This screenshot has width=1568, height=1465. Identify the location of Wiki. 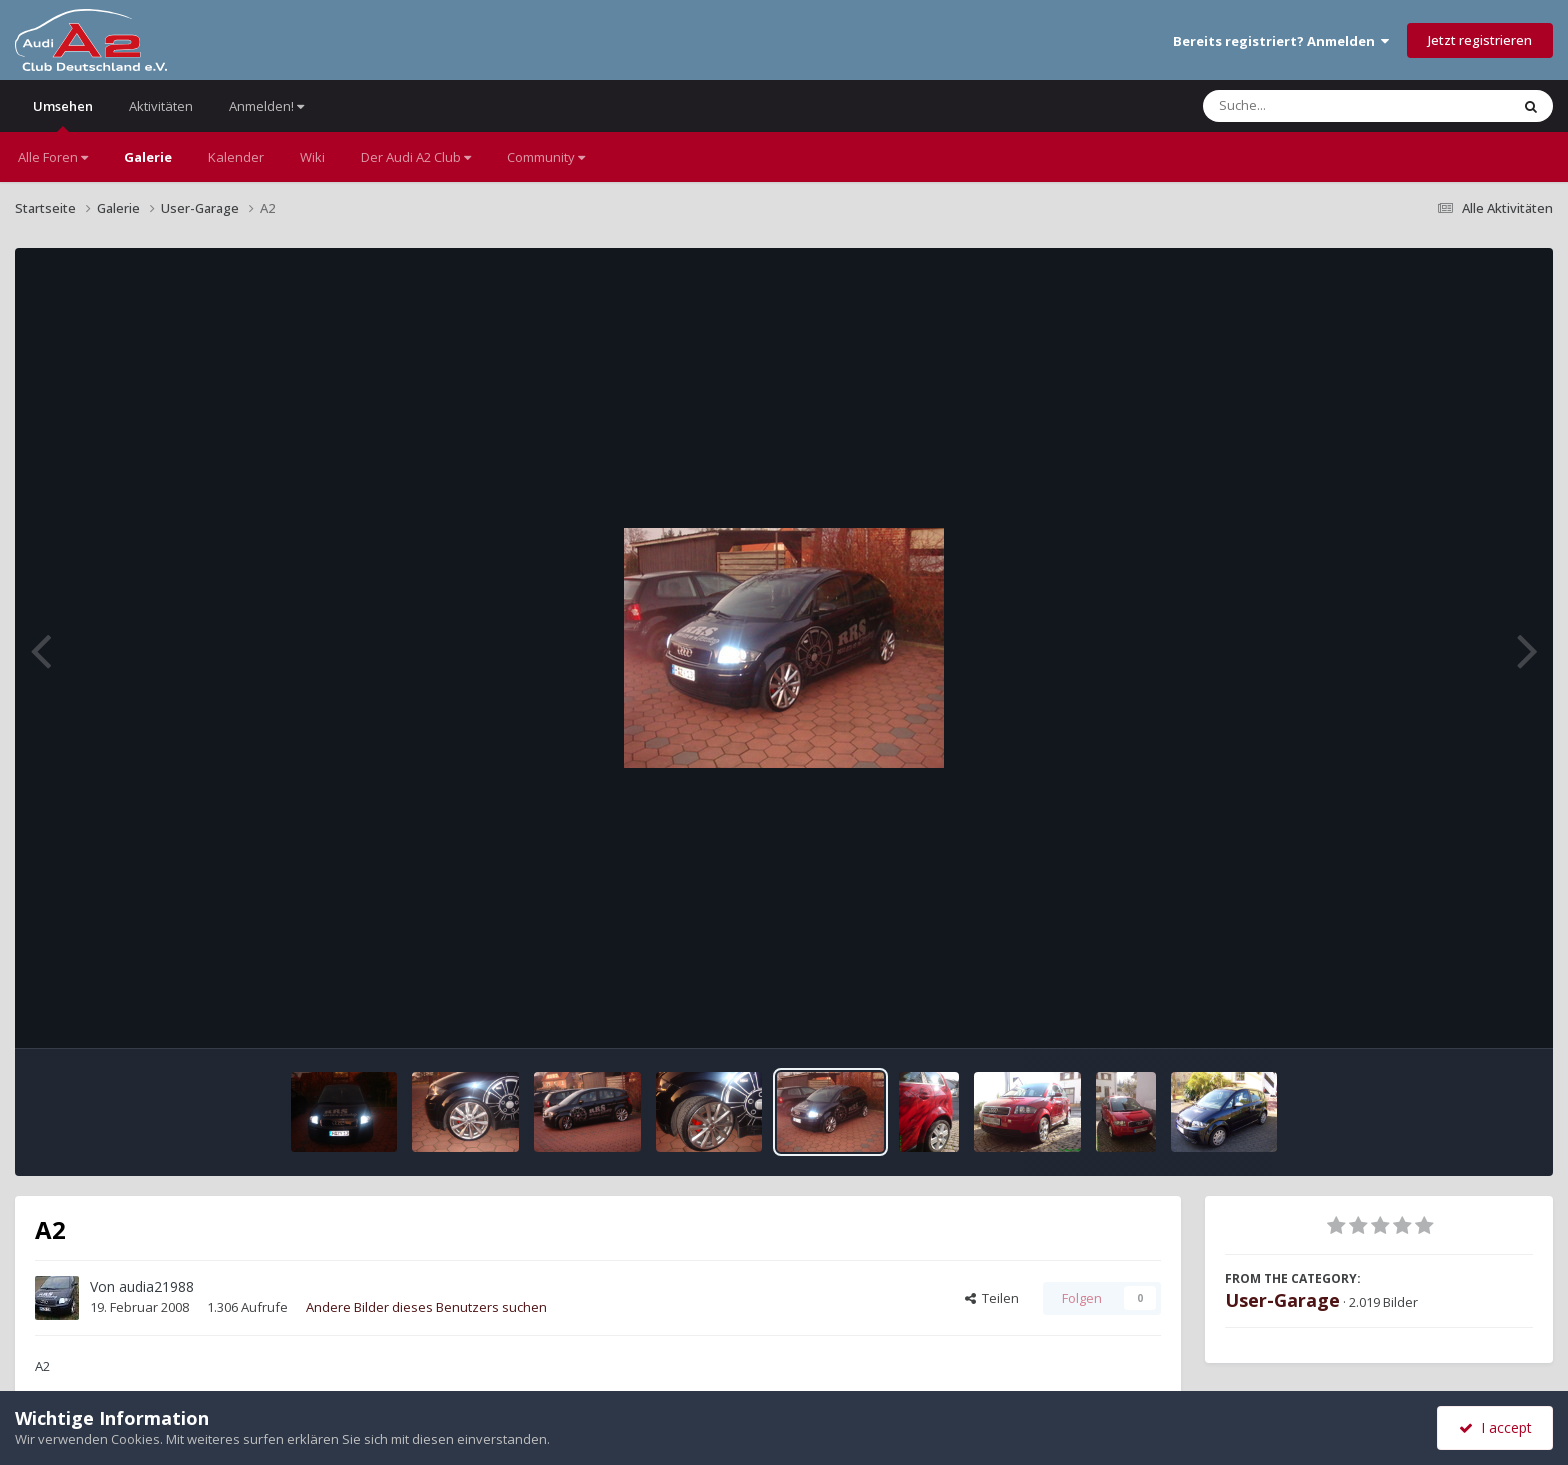
(312, 157).